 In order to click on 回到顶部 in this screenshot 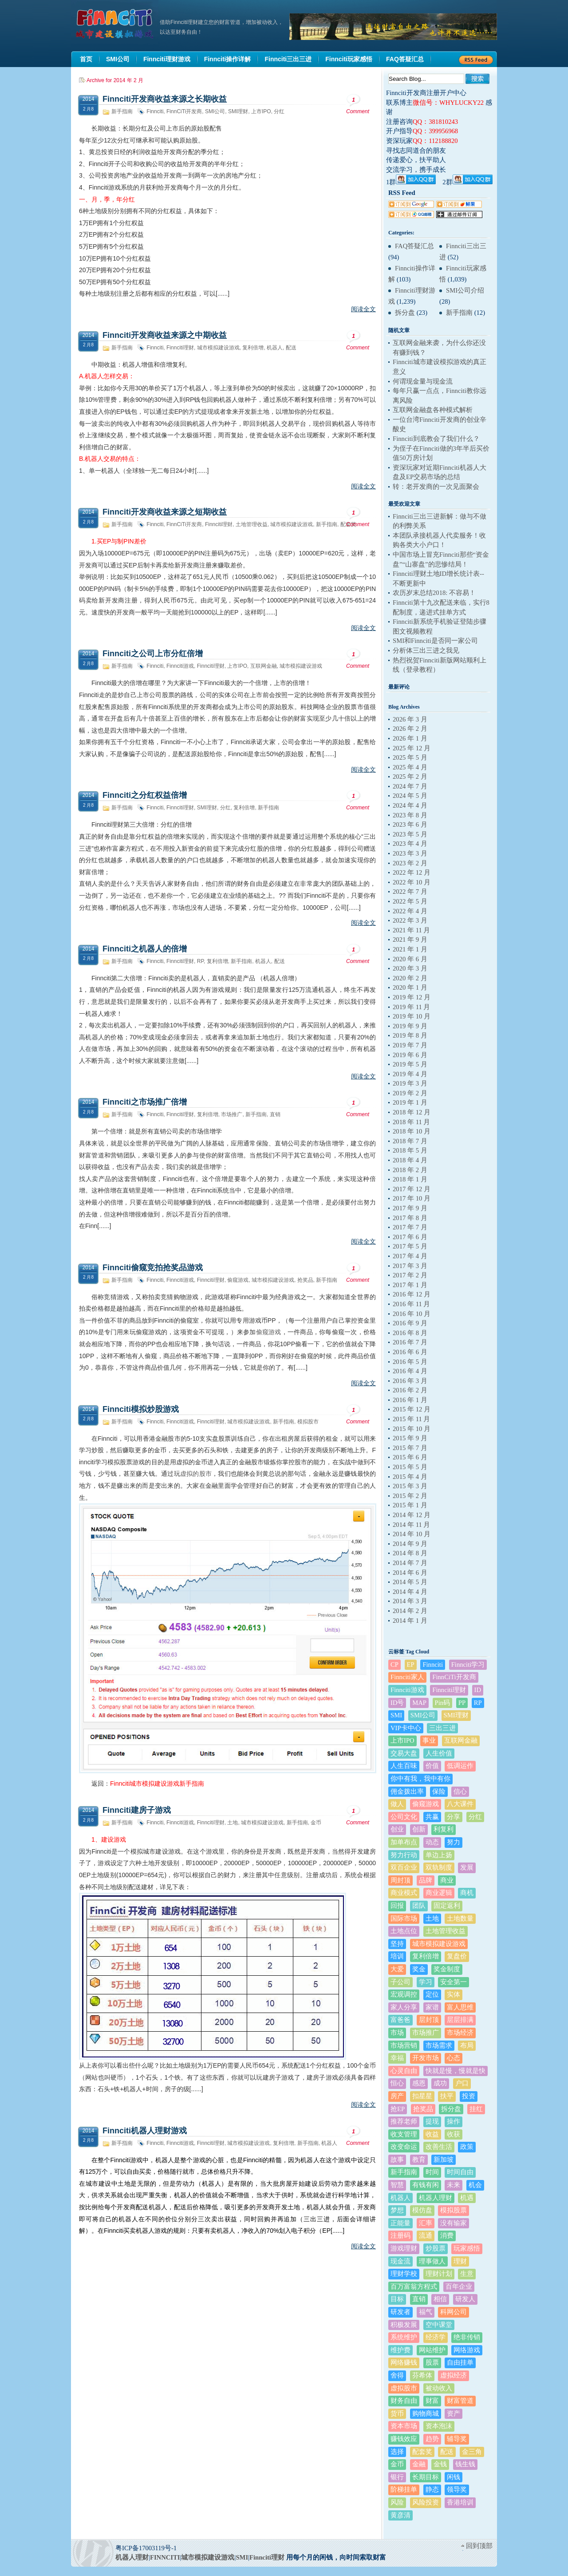, I will do `click(479, 2545)`.